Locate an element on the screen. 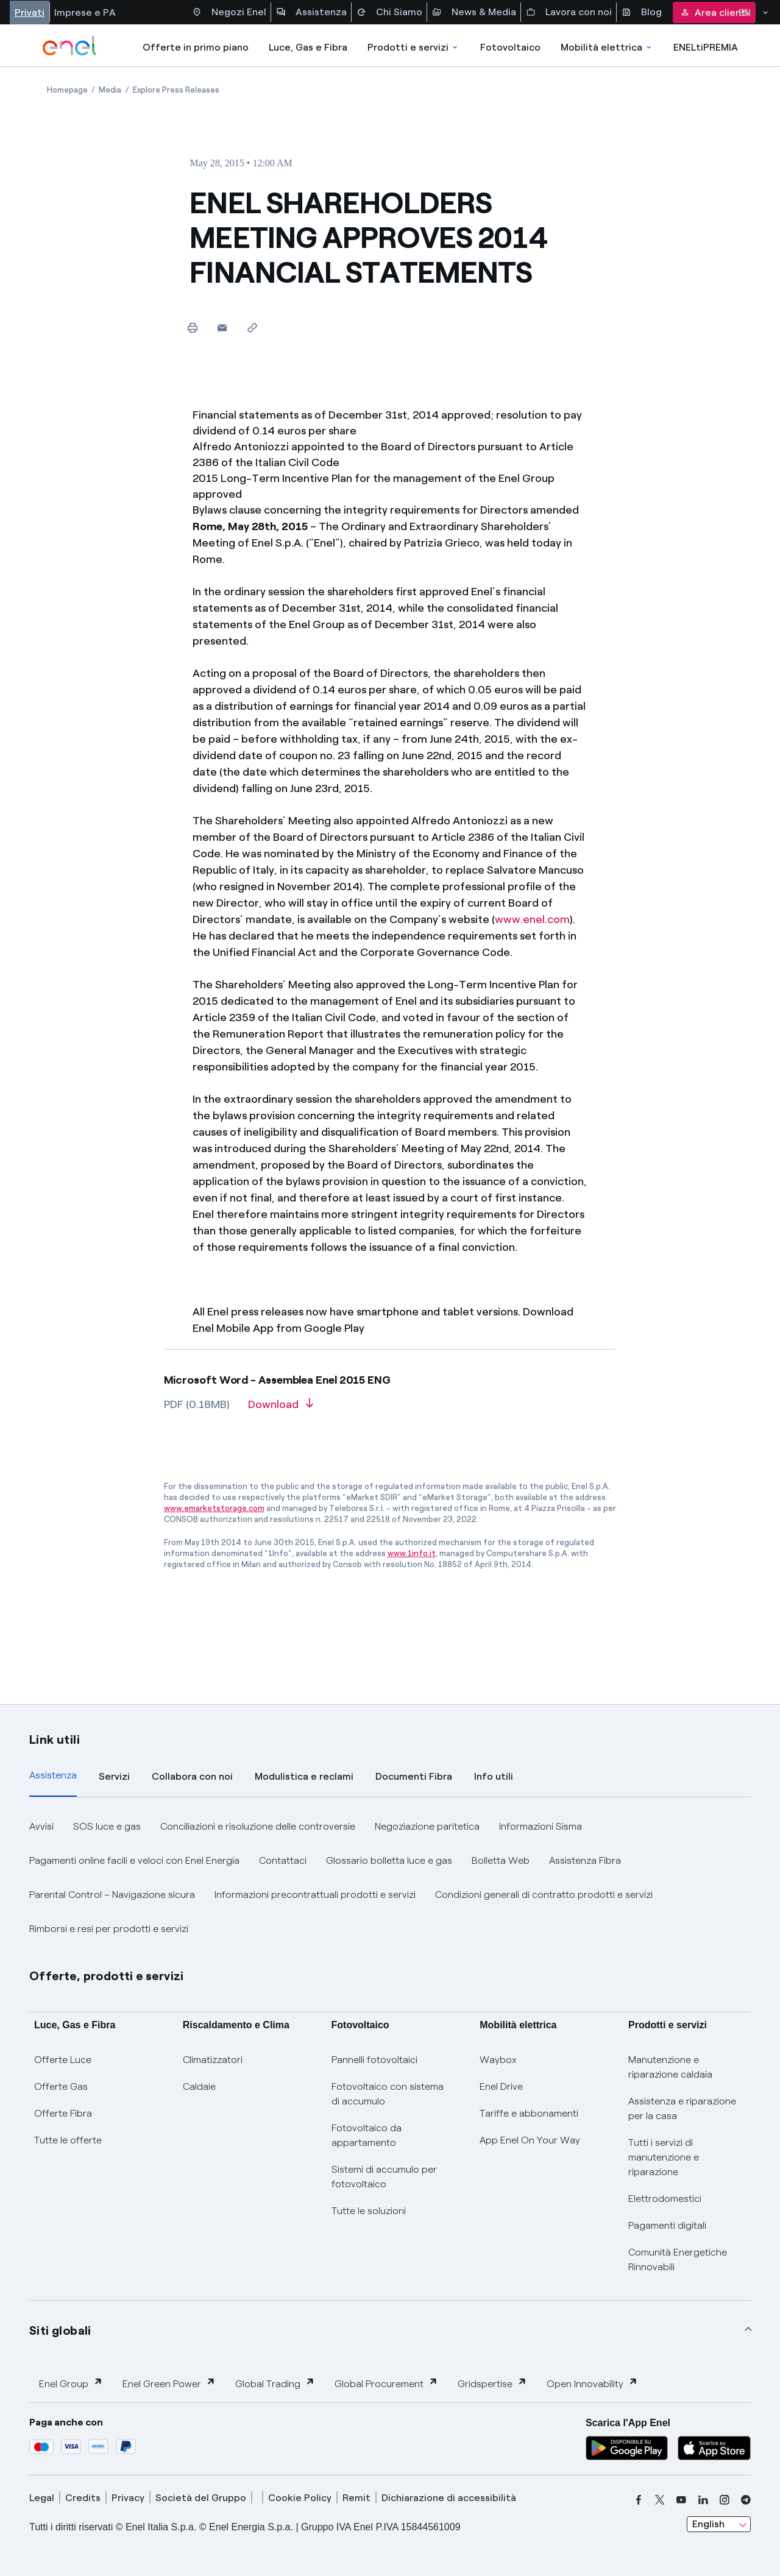  Enel Group [button] is located at coordinates (71, 2383).